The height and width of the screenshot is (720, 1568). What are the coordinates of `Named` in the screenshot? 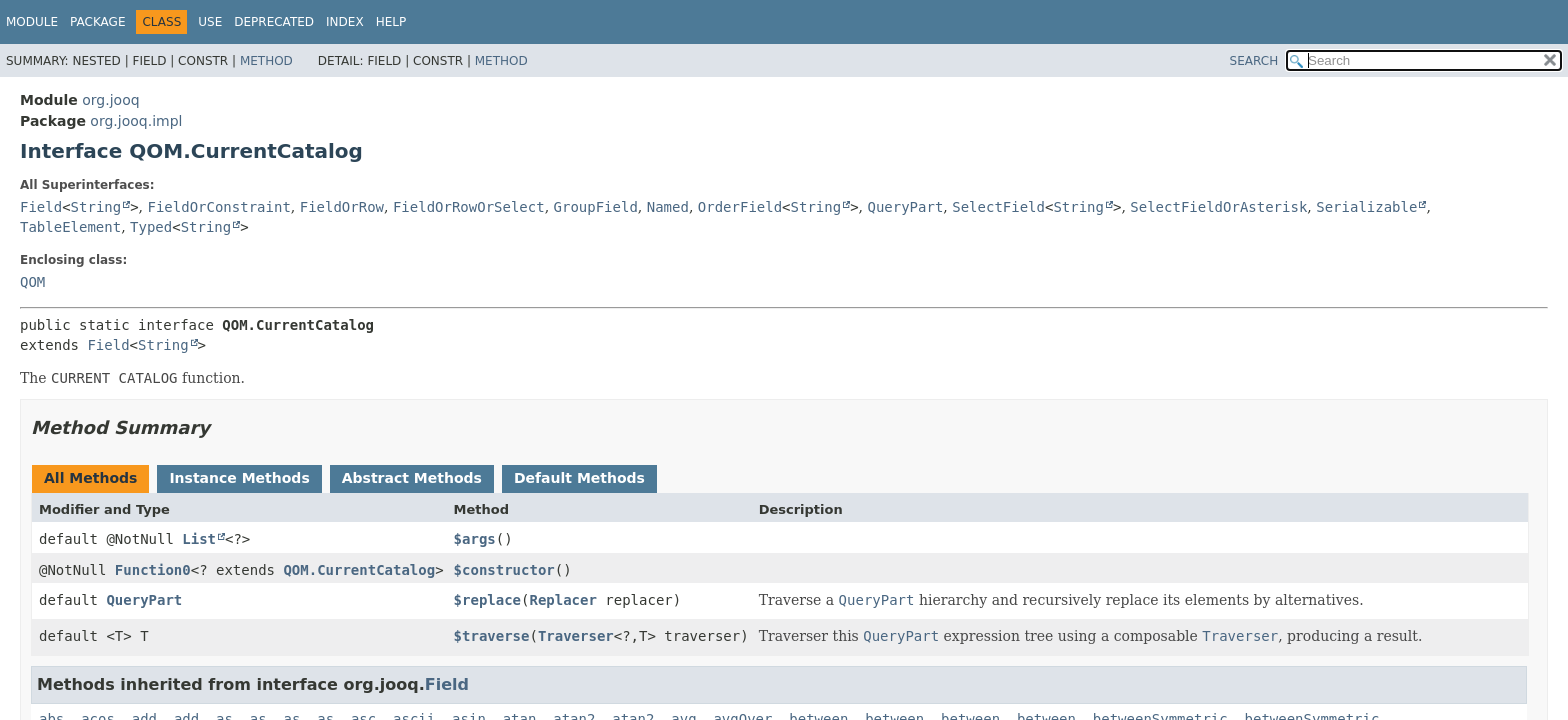 It's located at (668, 207).